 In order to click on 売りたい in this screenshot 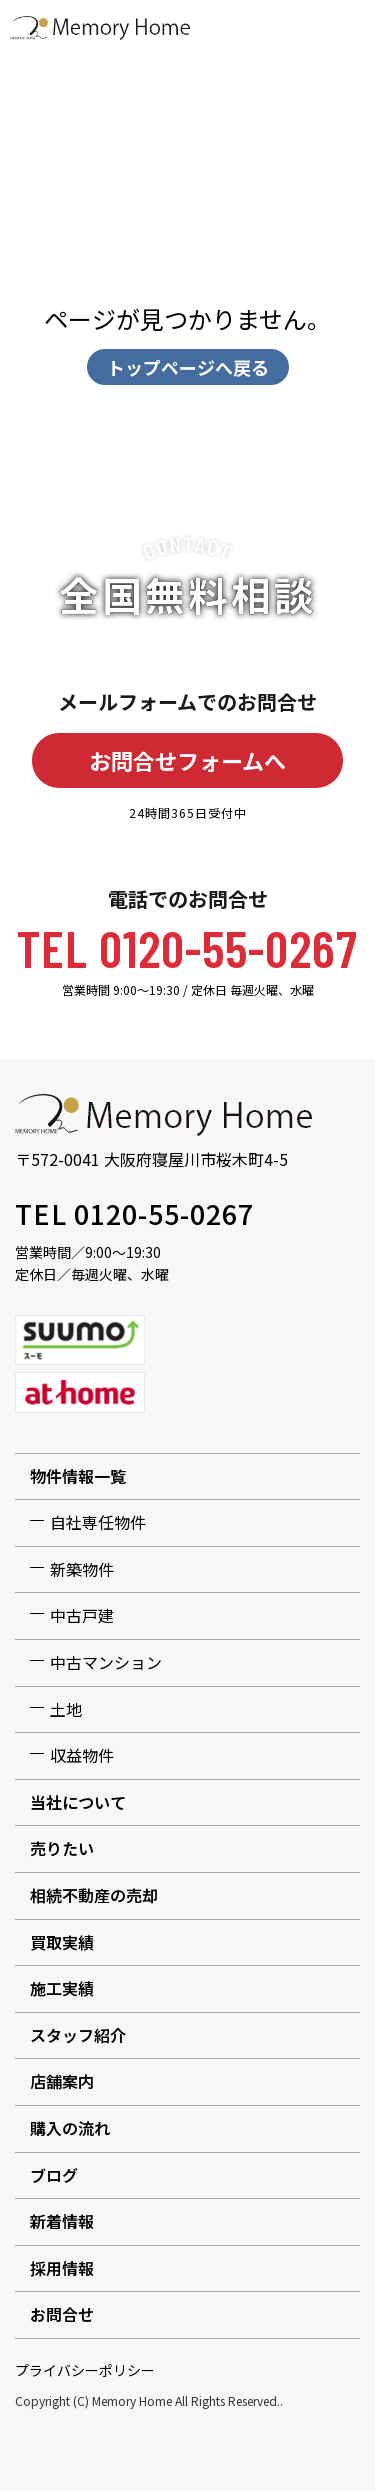, I will do `click(62, 1848)`.